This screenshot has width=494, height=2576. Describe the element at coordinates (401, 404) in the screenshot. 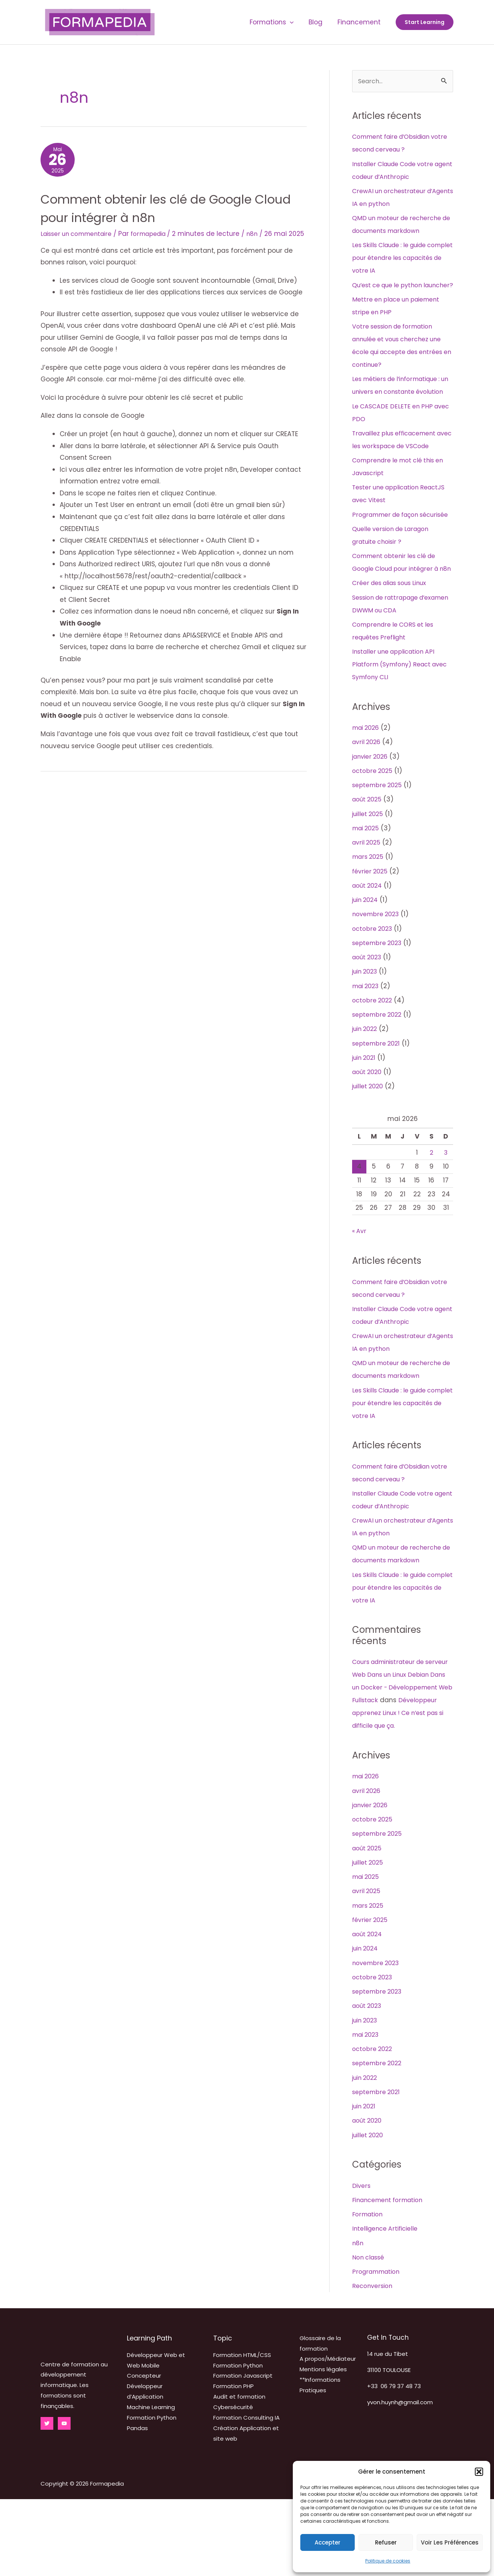

I see `Les métiers de l’informatique : un univers en constante évolution` at that location.